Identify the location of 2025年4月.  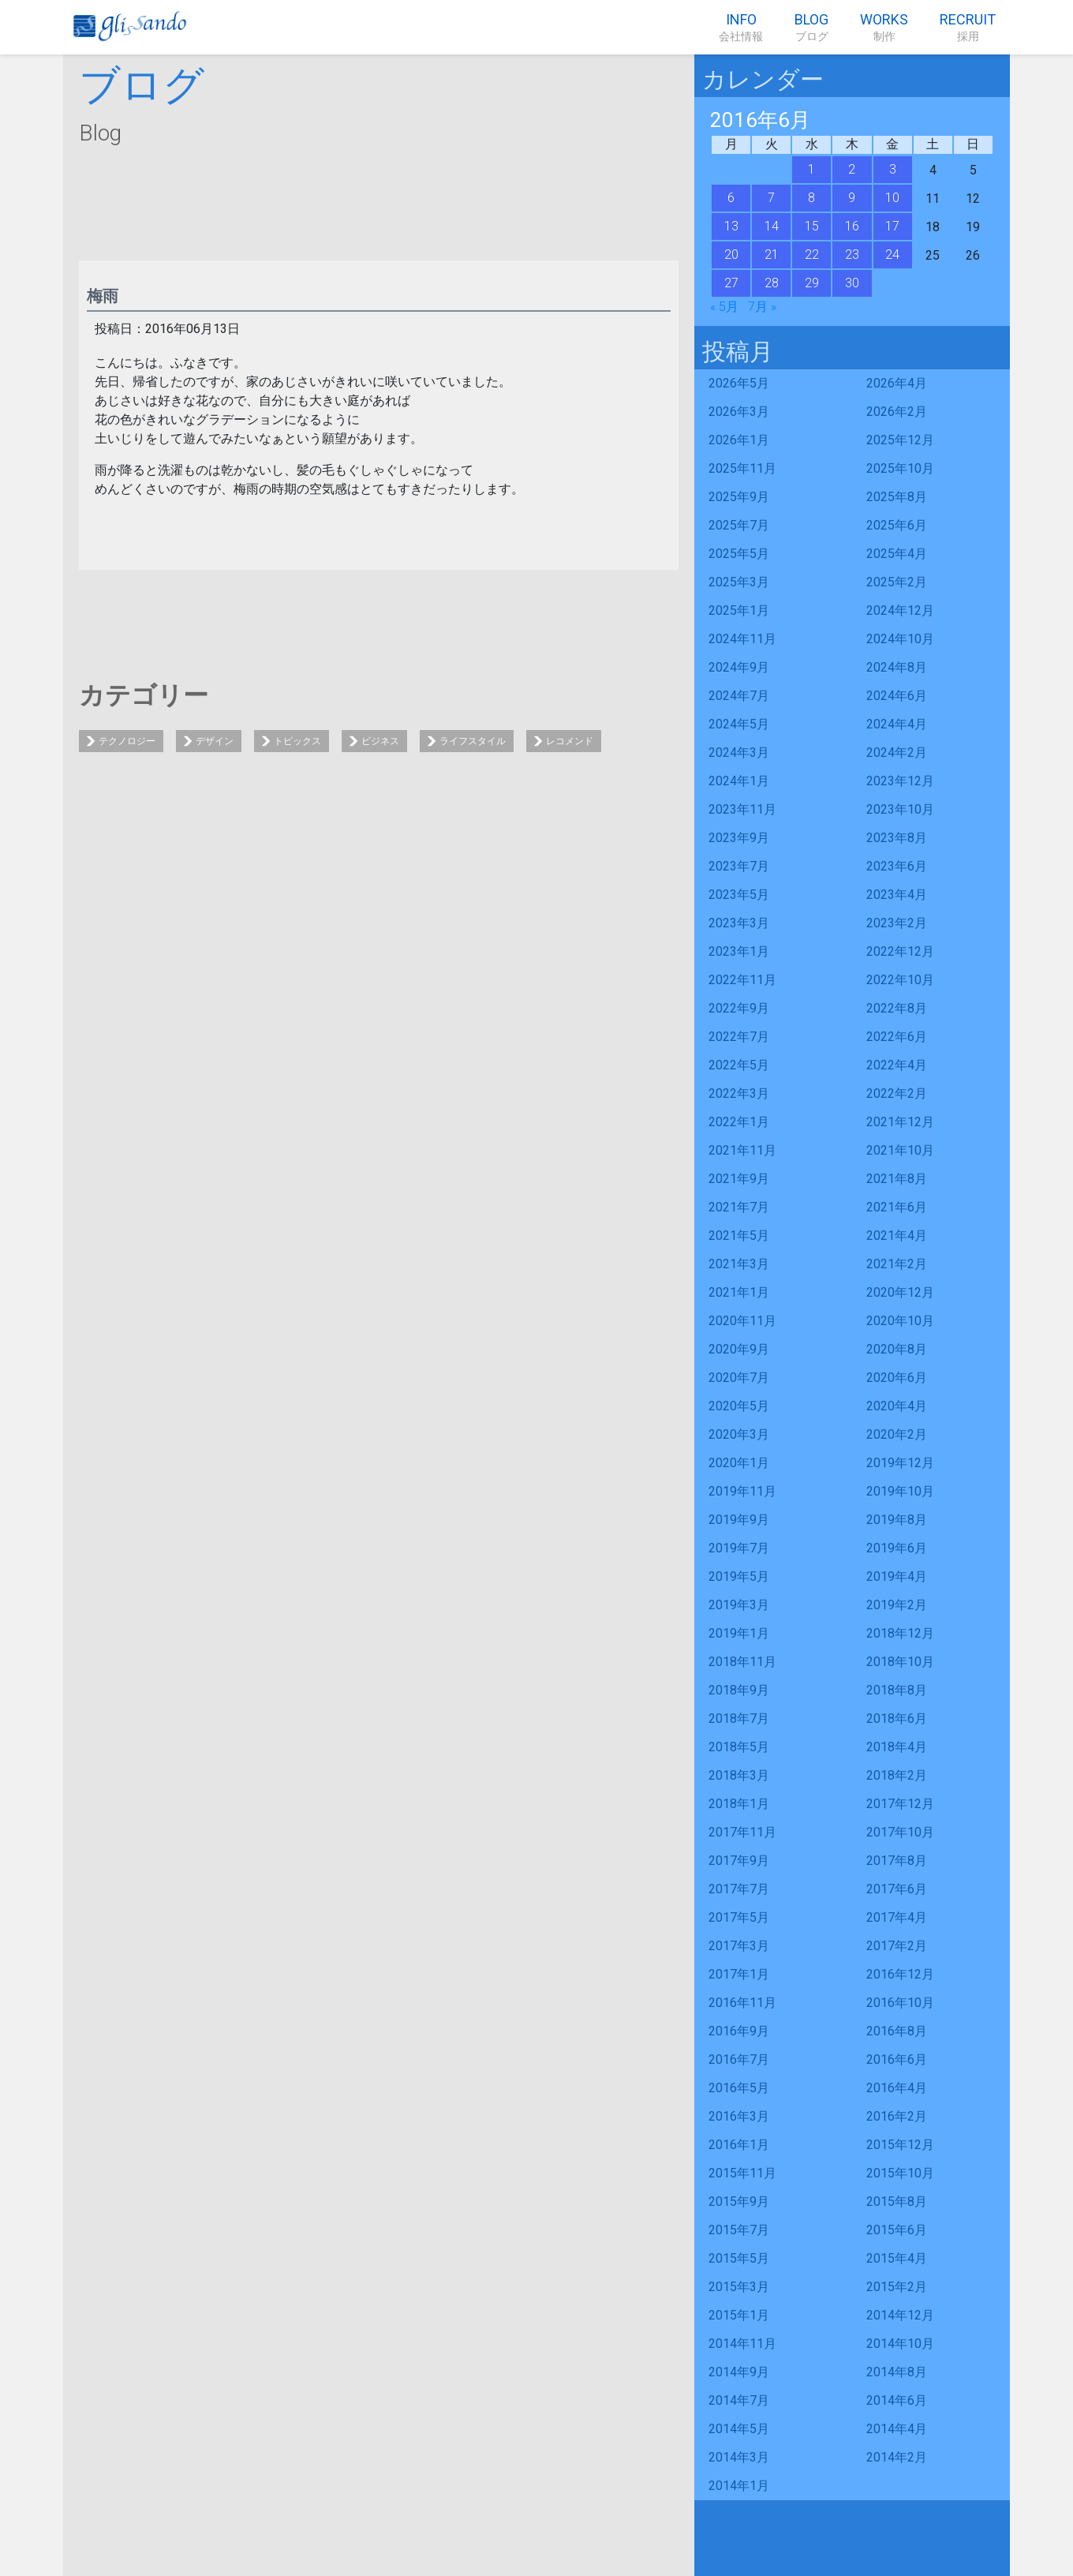
(896, 553).